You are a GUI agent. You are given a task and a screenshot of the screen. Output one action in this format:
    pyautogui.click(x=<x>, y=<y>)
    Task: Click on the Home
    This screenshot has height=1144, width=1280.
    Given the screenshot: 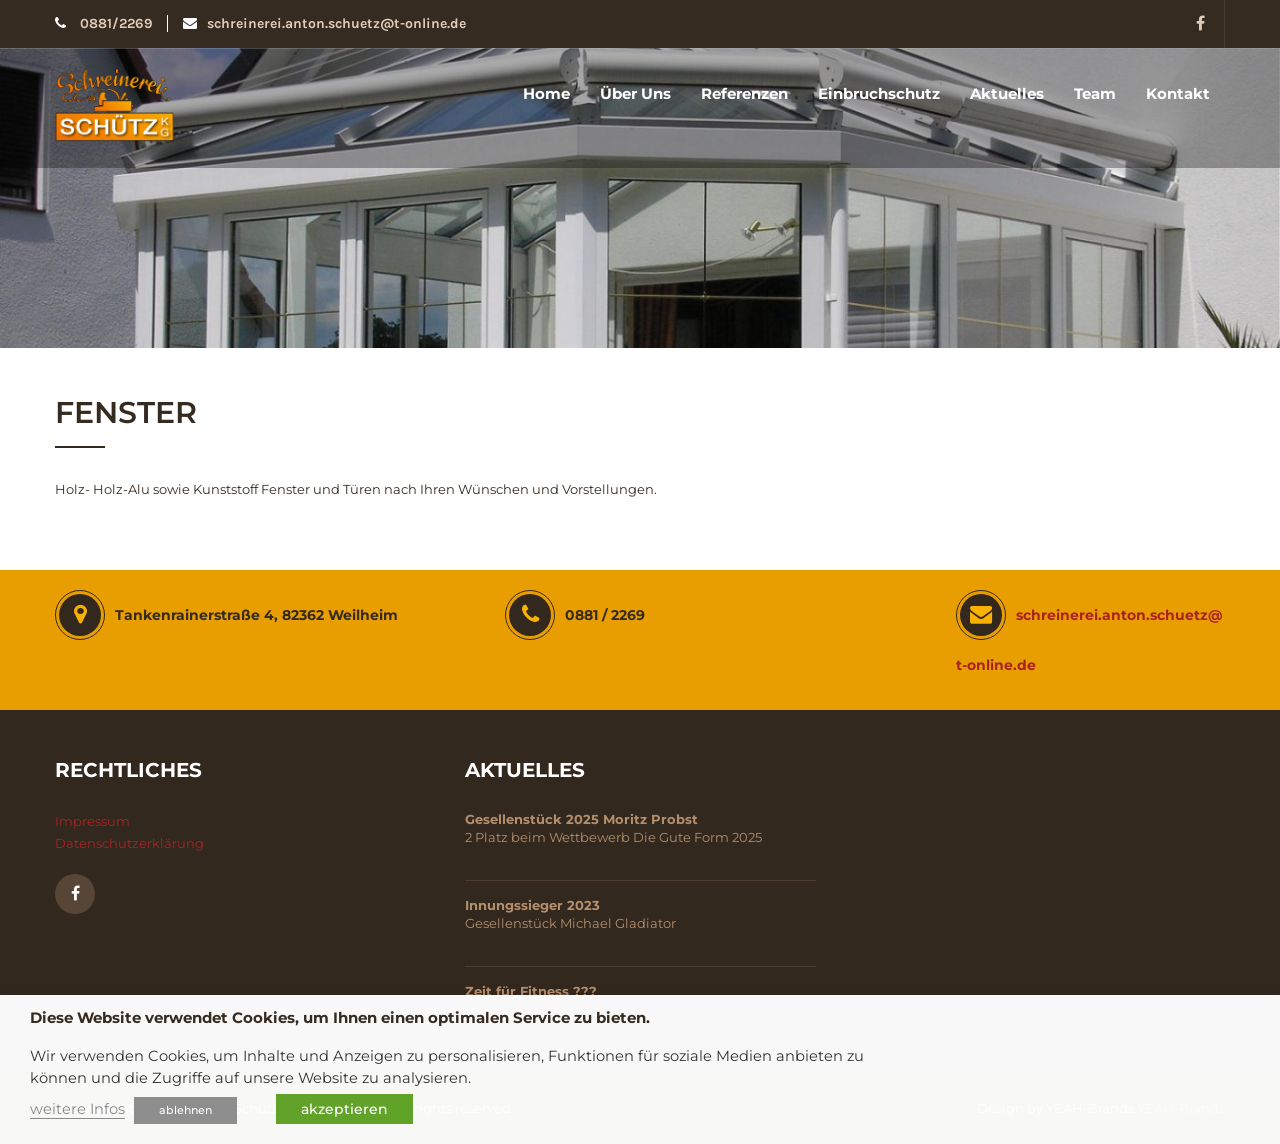 What is the action you would take?
    pyautogui.click(x=546, y=93)
    